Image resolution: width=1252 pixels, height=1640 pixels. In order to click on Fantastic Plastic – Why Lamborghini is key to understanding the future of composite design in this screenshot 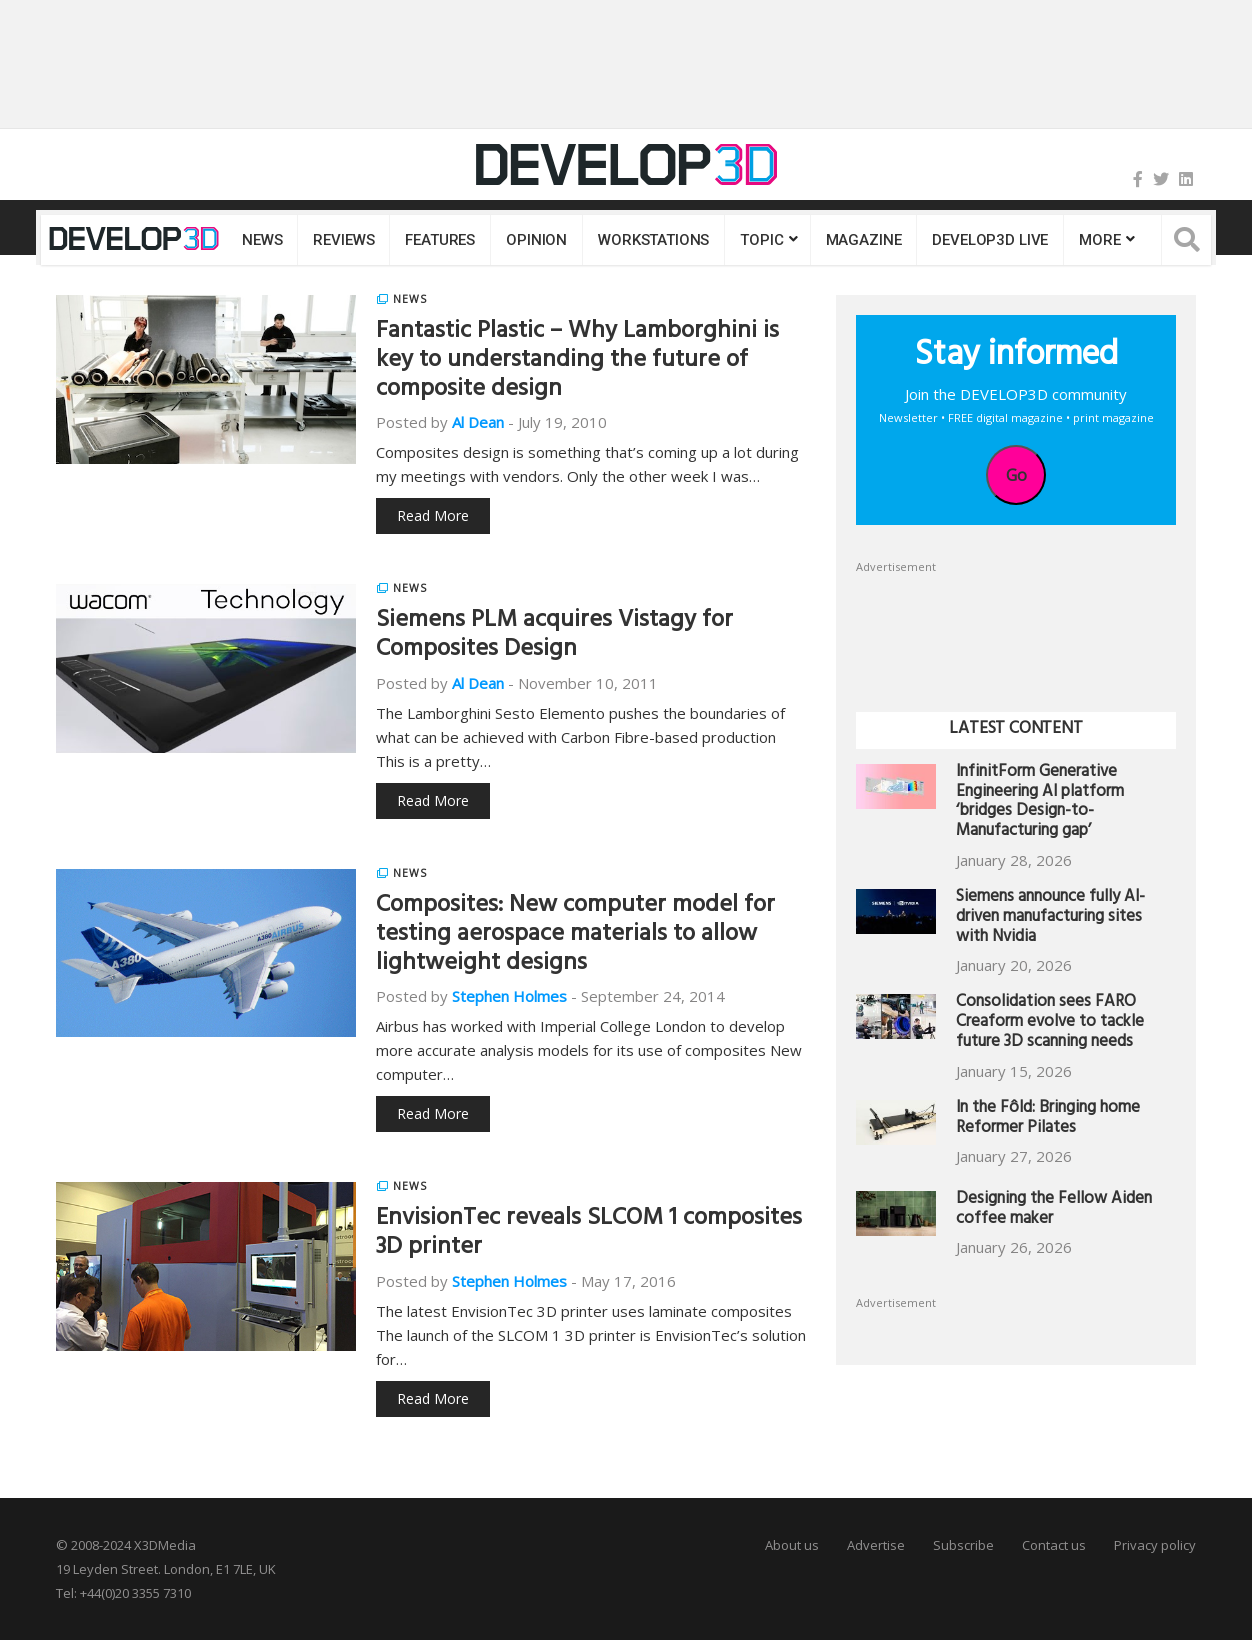, I will do `click(577, 362)`.